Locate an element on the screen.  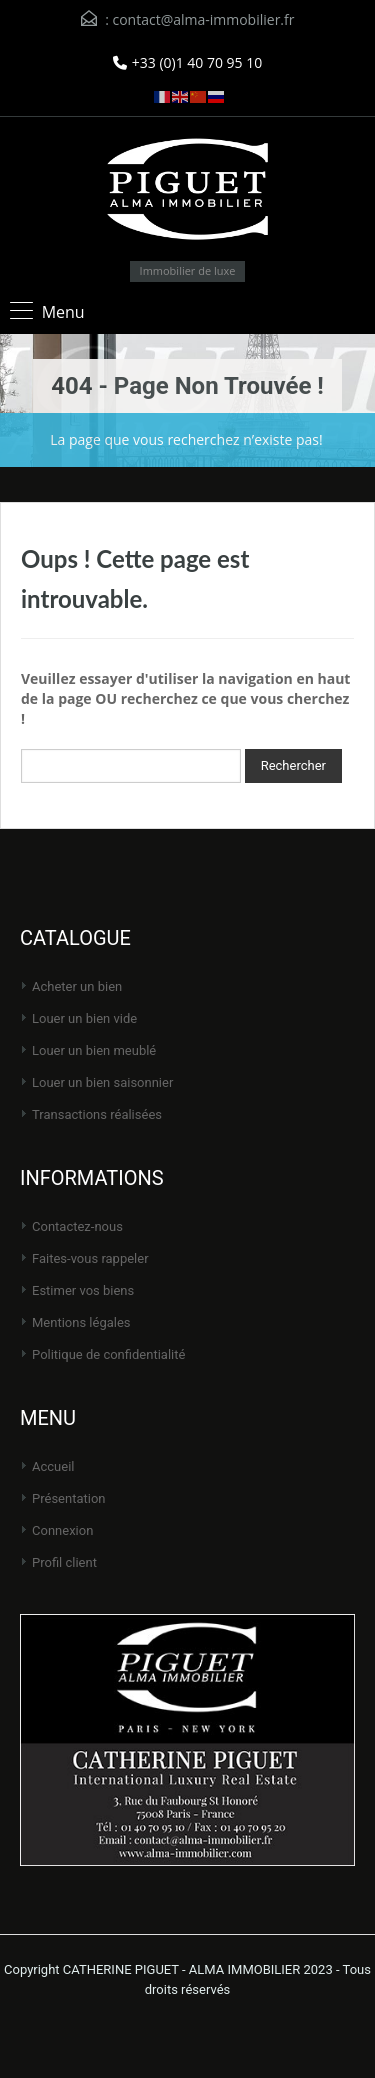
Faites-vous rappeler is located at coordinates (90, 1258).